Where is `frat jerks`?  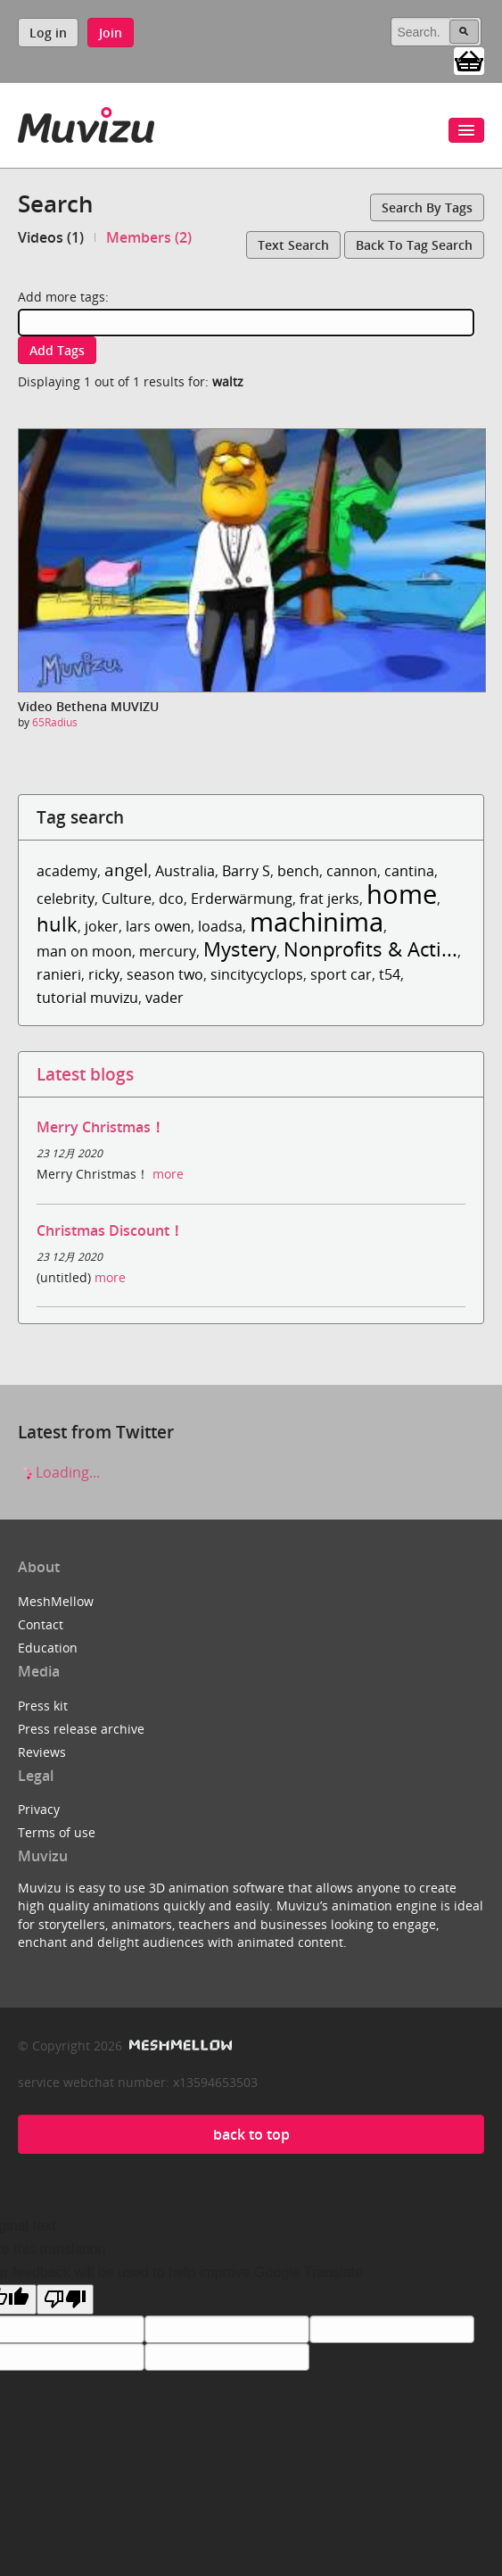
frat jerks is located at coordinates (329, 898).